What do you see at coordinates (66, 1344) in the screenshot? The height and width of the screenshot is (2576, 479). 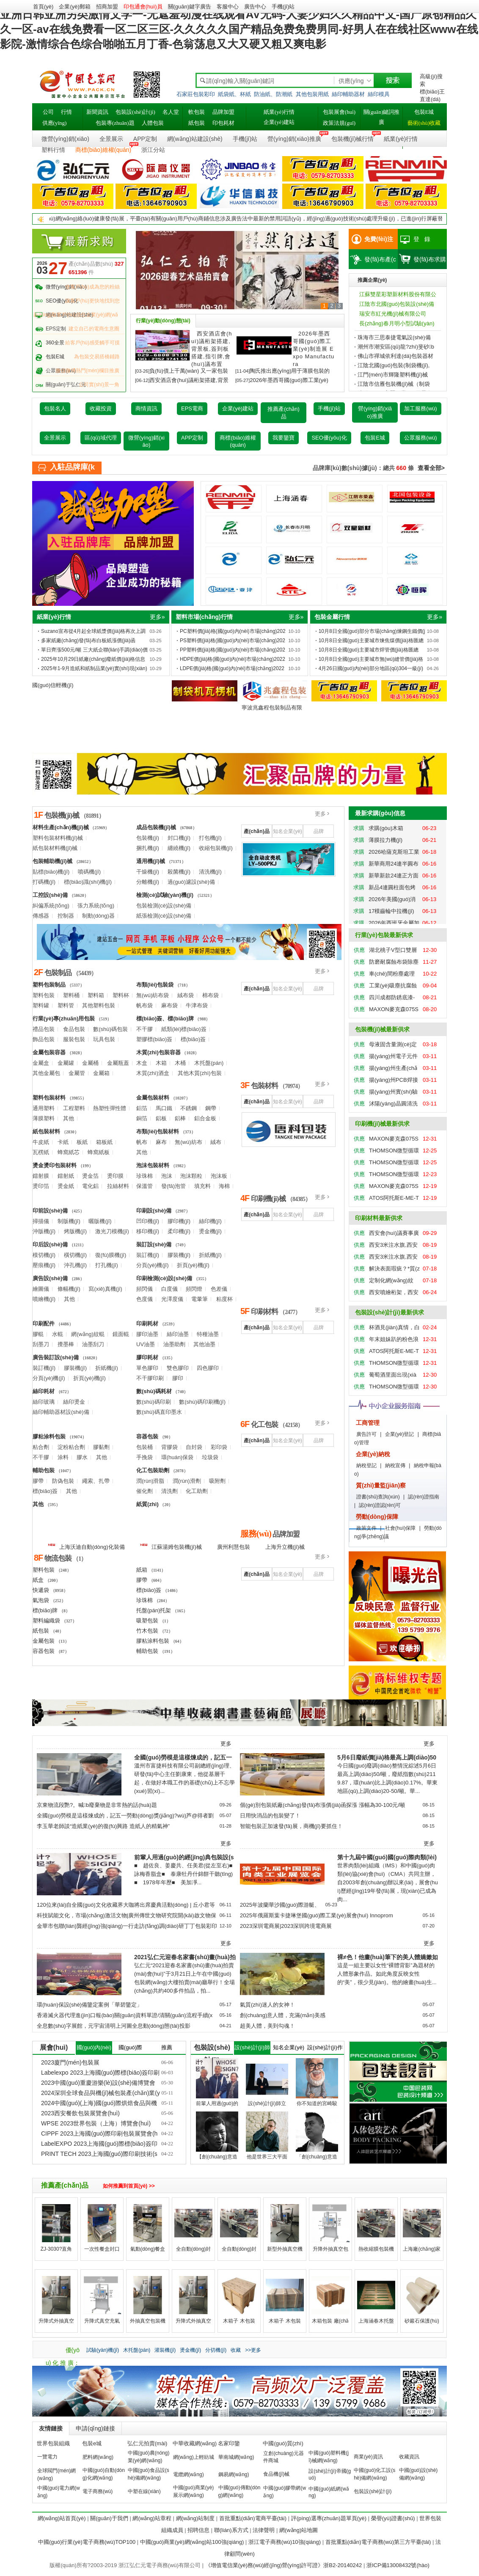 I see `攪墨棒` at bounding box center [66, 1344].